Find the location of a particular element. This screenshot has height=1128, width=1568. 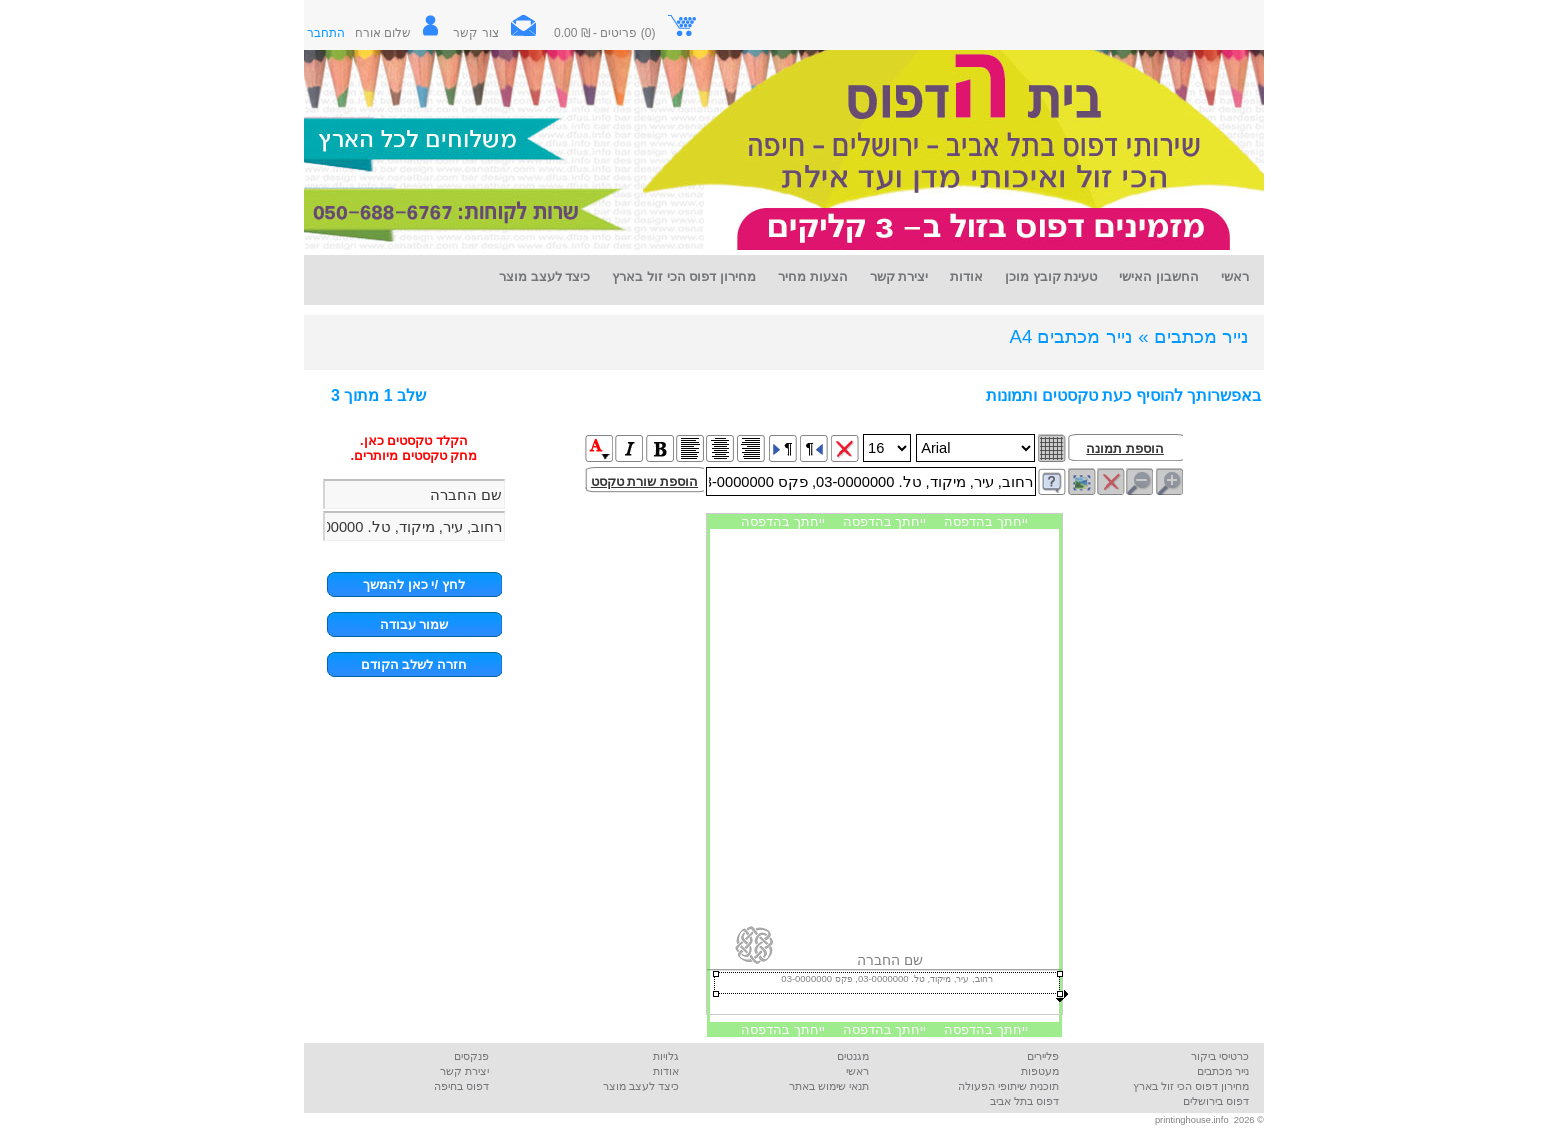

לחץ /י כאן להמשך is located at coordinates (414, 584).